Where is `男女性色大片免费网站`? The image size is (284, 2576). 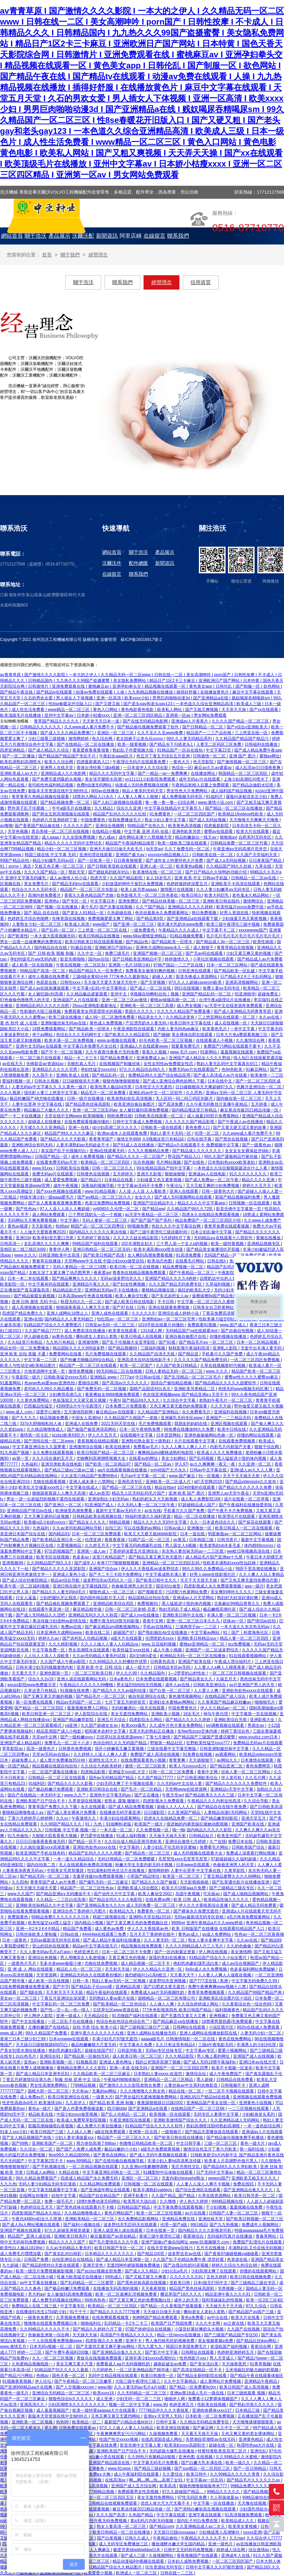 男女性色大片免费网站 is located at coordinates (187, 790).